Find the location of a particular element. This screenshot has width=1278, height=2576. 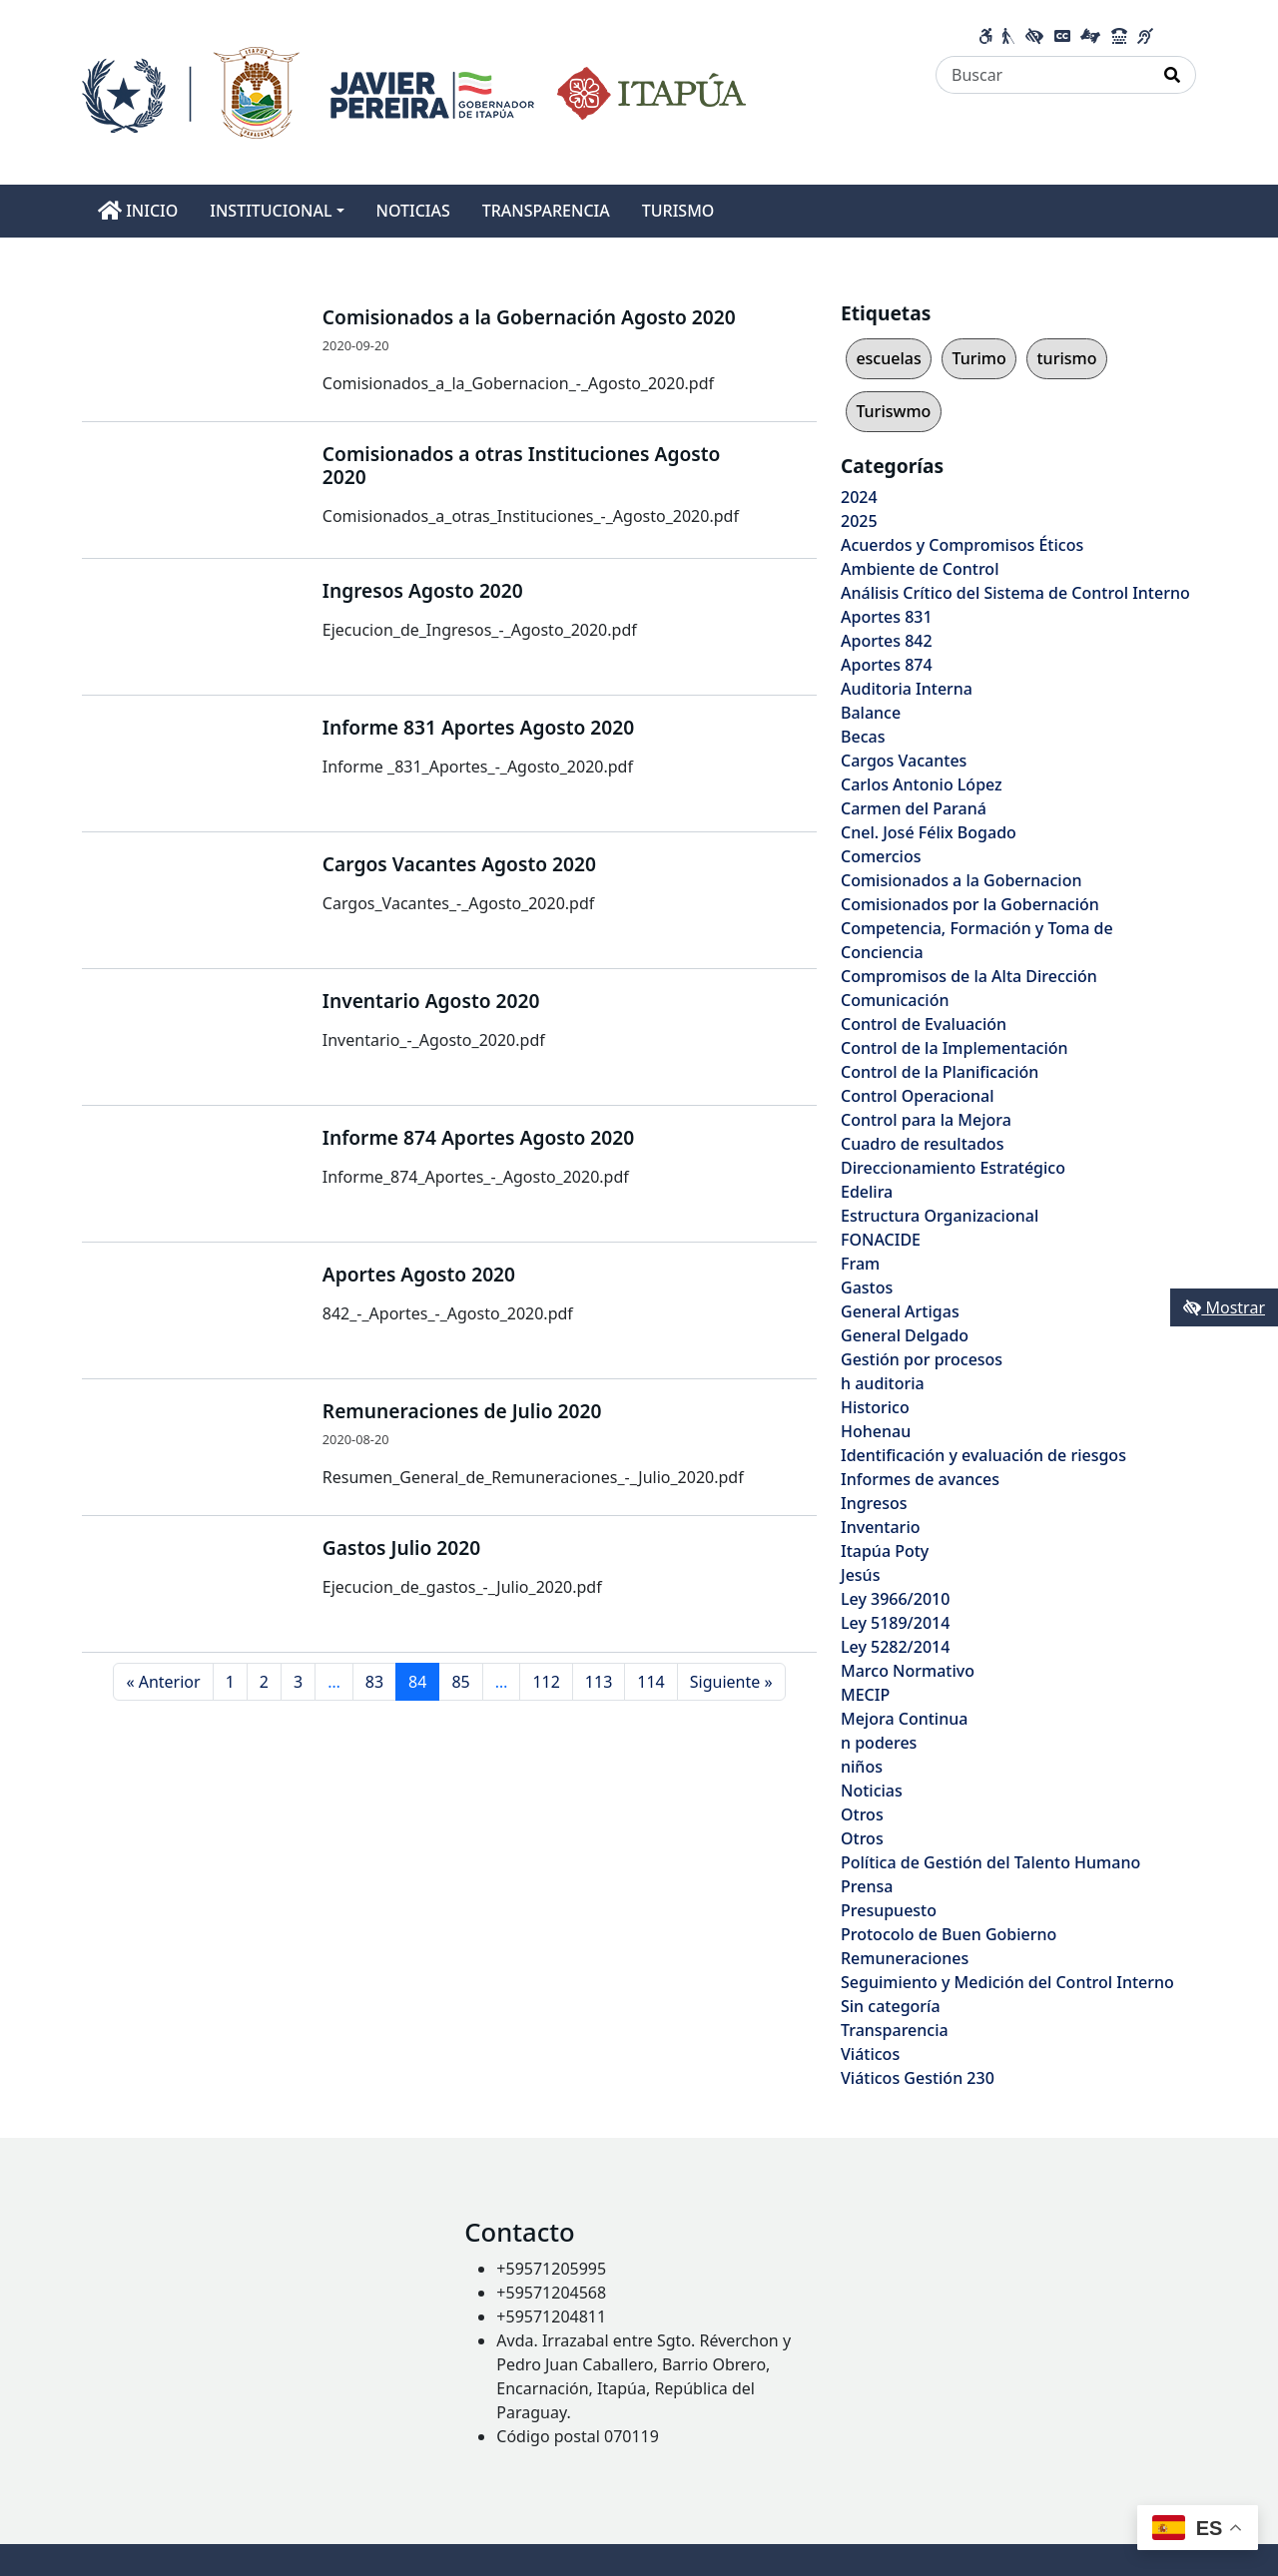

Noticias is located at coordinates (872, 1791).